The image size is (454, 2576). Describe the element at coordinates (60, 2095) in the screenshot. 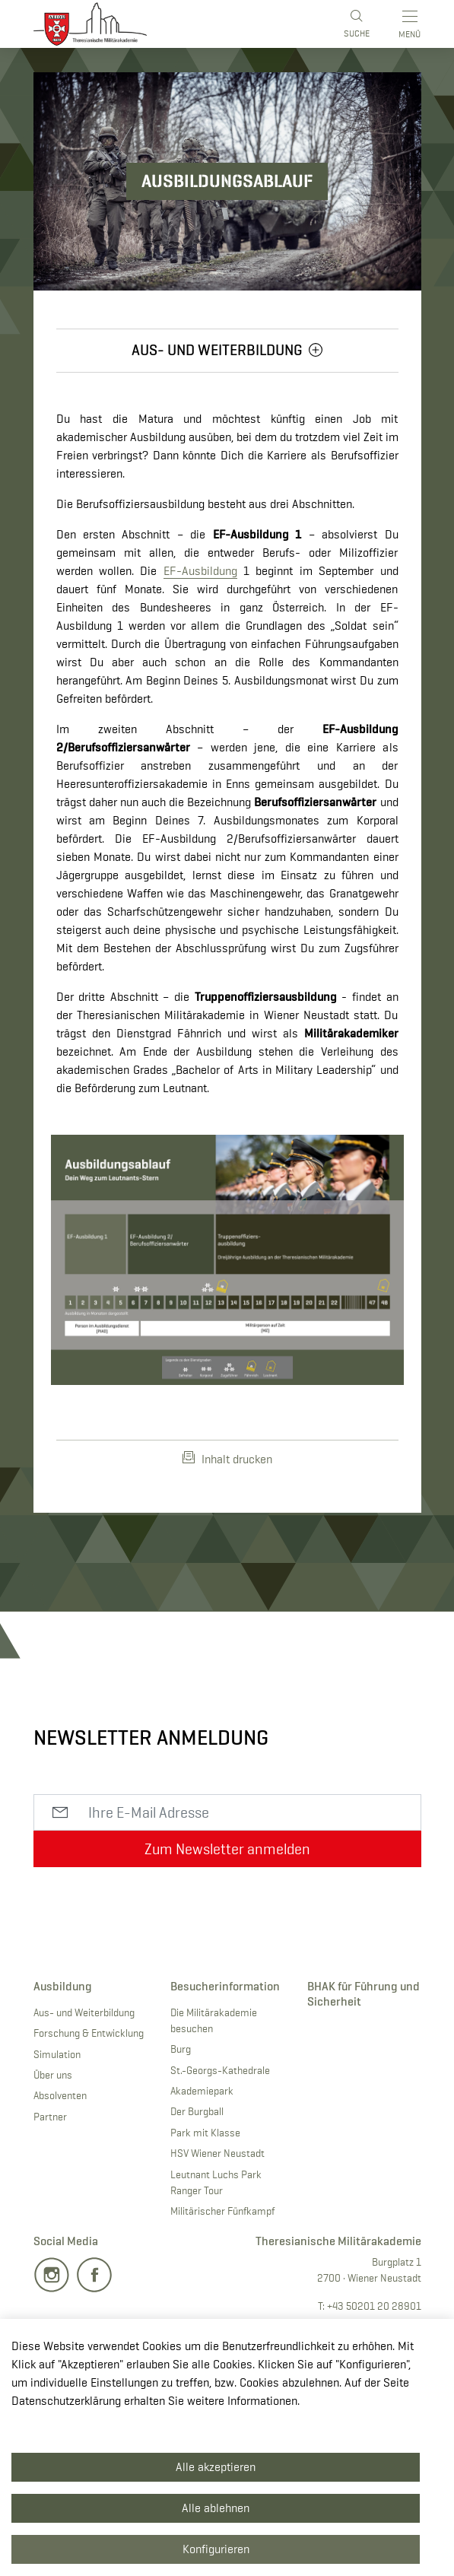

I see `Absolventen` at that location.